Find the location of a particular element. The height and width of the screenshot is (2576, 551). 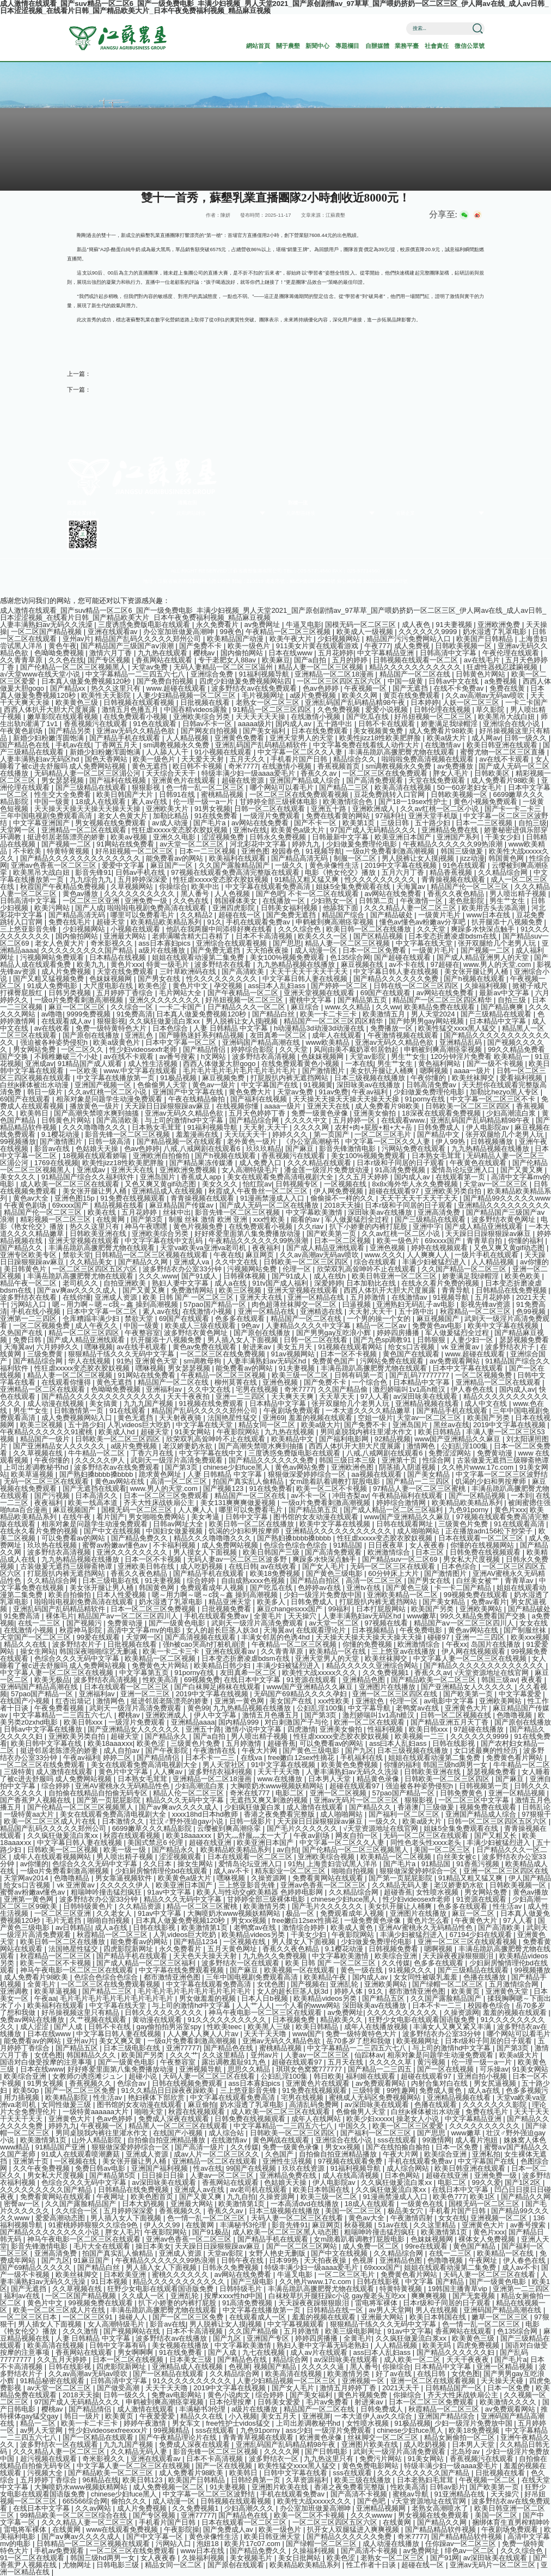

成人动漫在线视频 is located at coordinates (56, 1403).